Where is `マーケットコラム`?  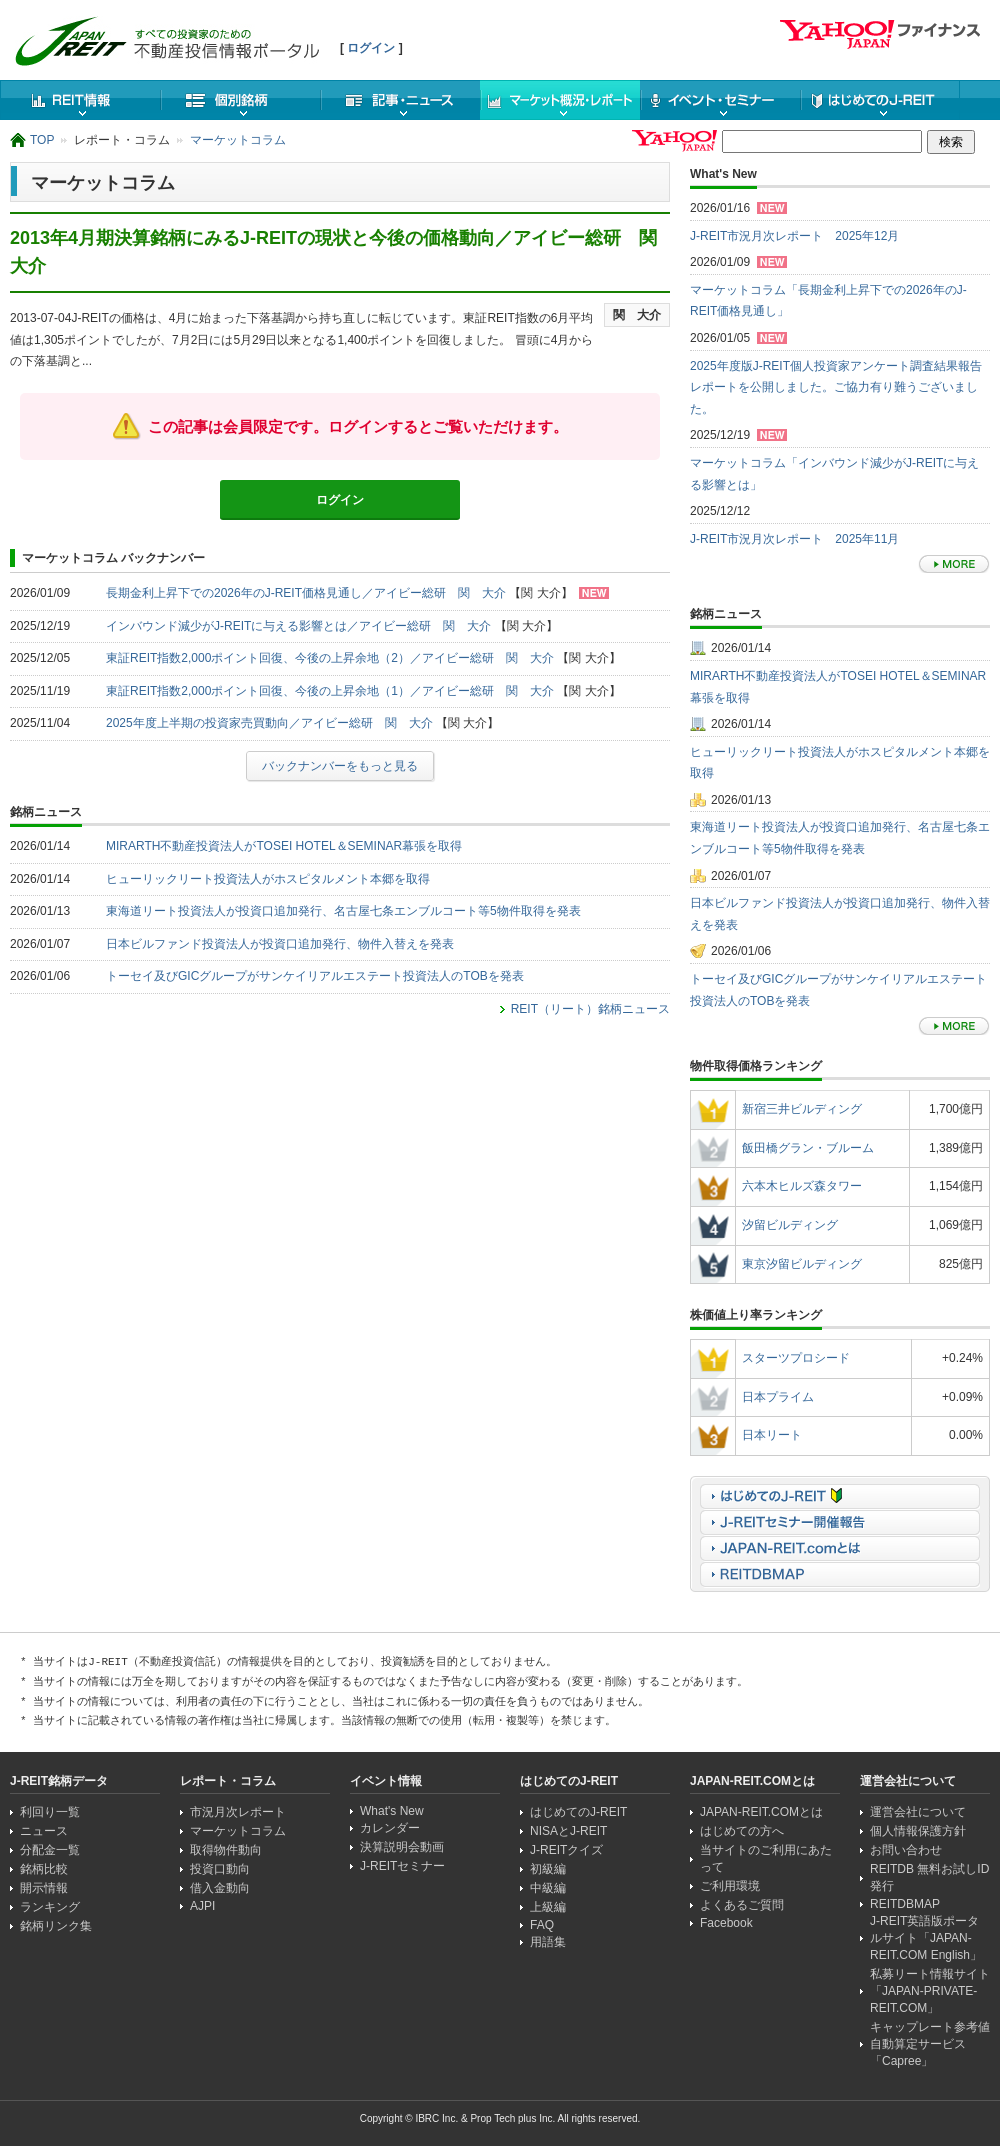
マーケットコラム is located at coordinates (238, 140).